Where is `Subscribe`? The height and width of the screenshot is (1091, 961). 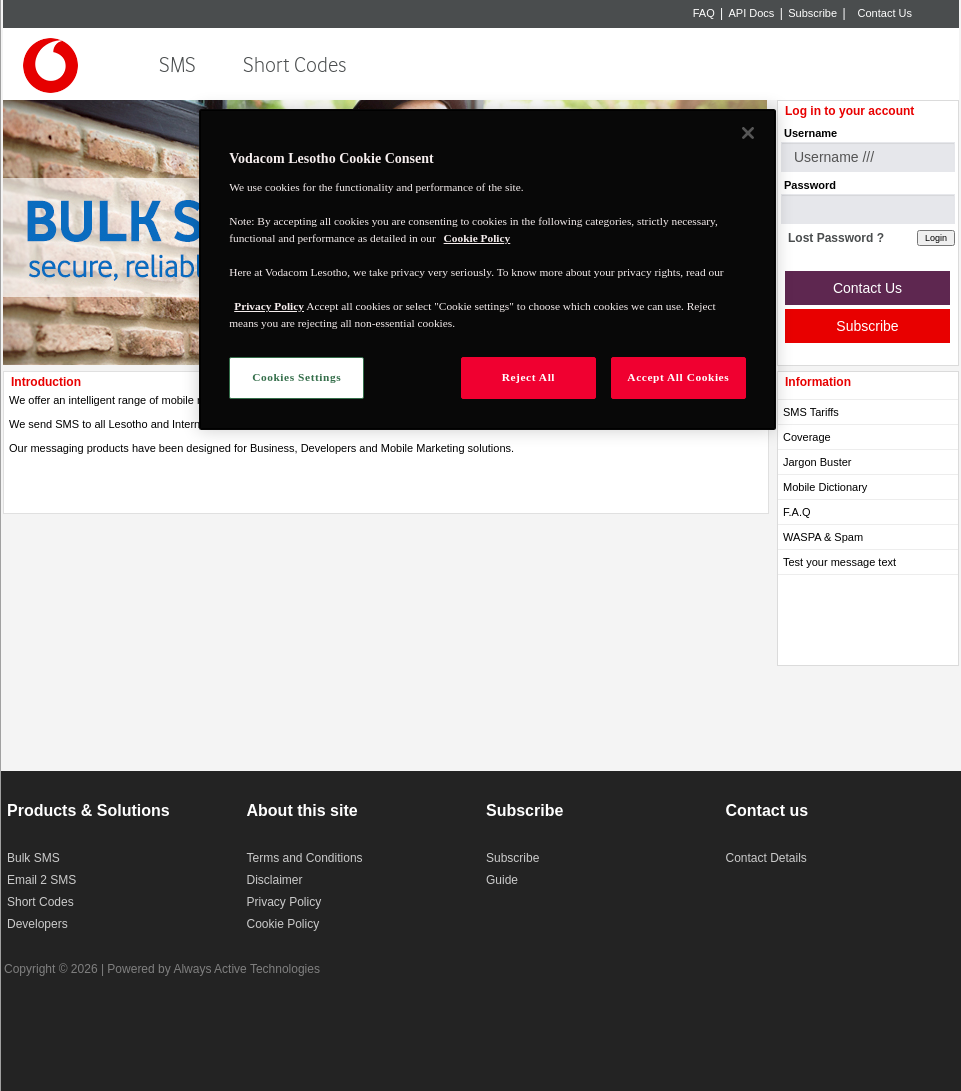
Subscribe is located at coordinates (812, 13).